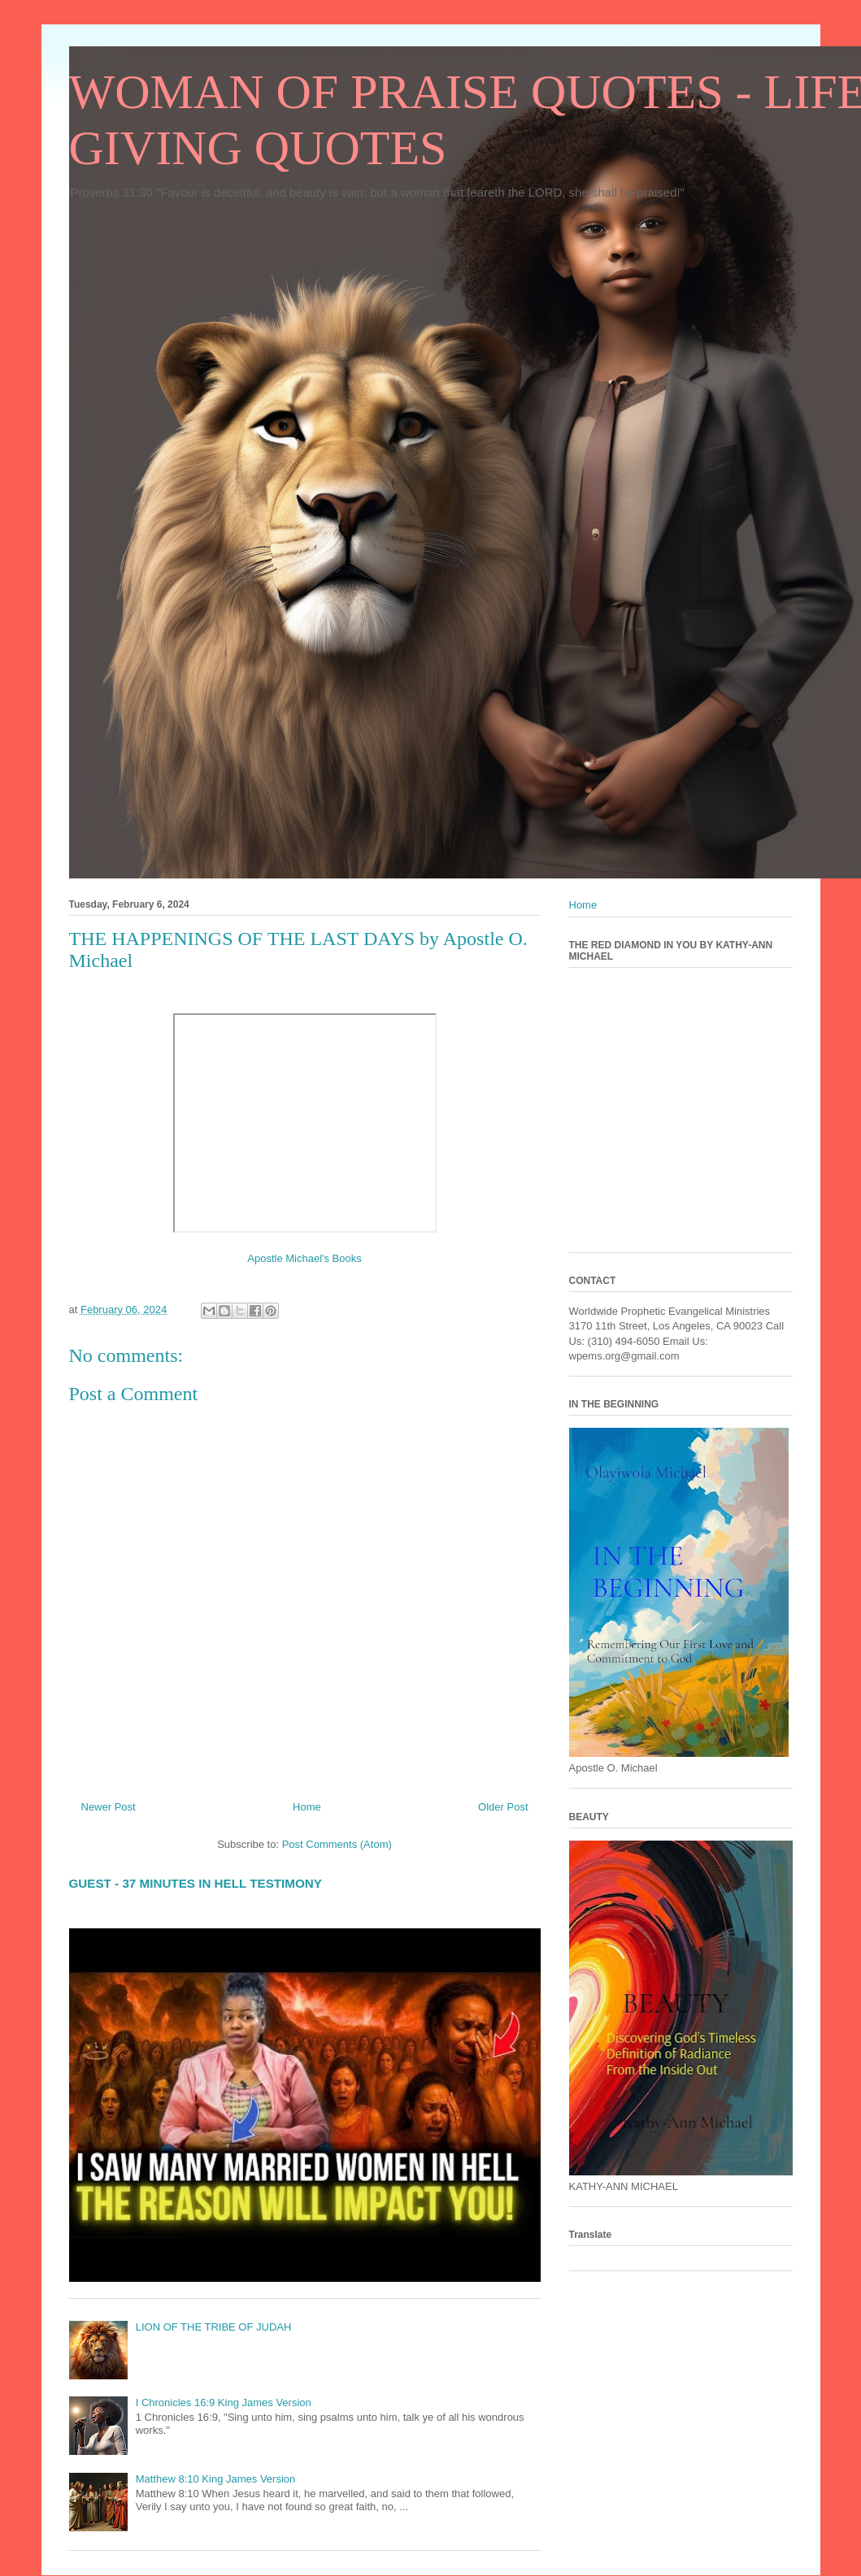 The width and height of the screenshot is (861, 2576). Describe the element at coordinates (503, 1807) in the screenshot. I see `Older Post` at that location.